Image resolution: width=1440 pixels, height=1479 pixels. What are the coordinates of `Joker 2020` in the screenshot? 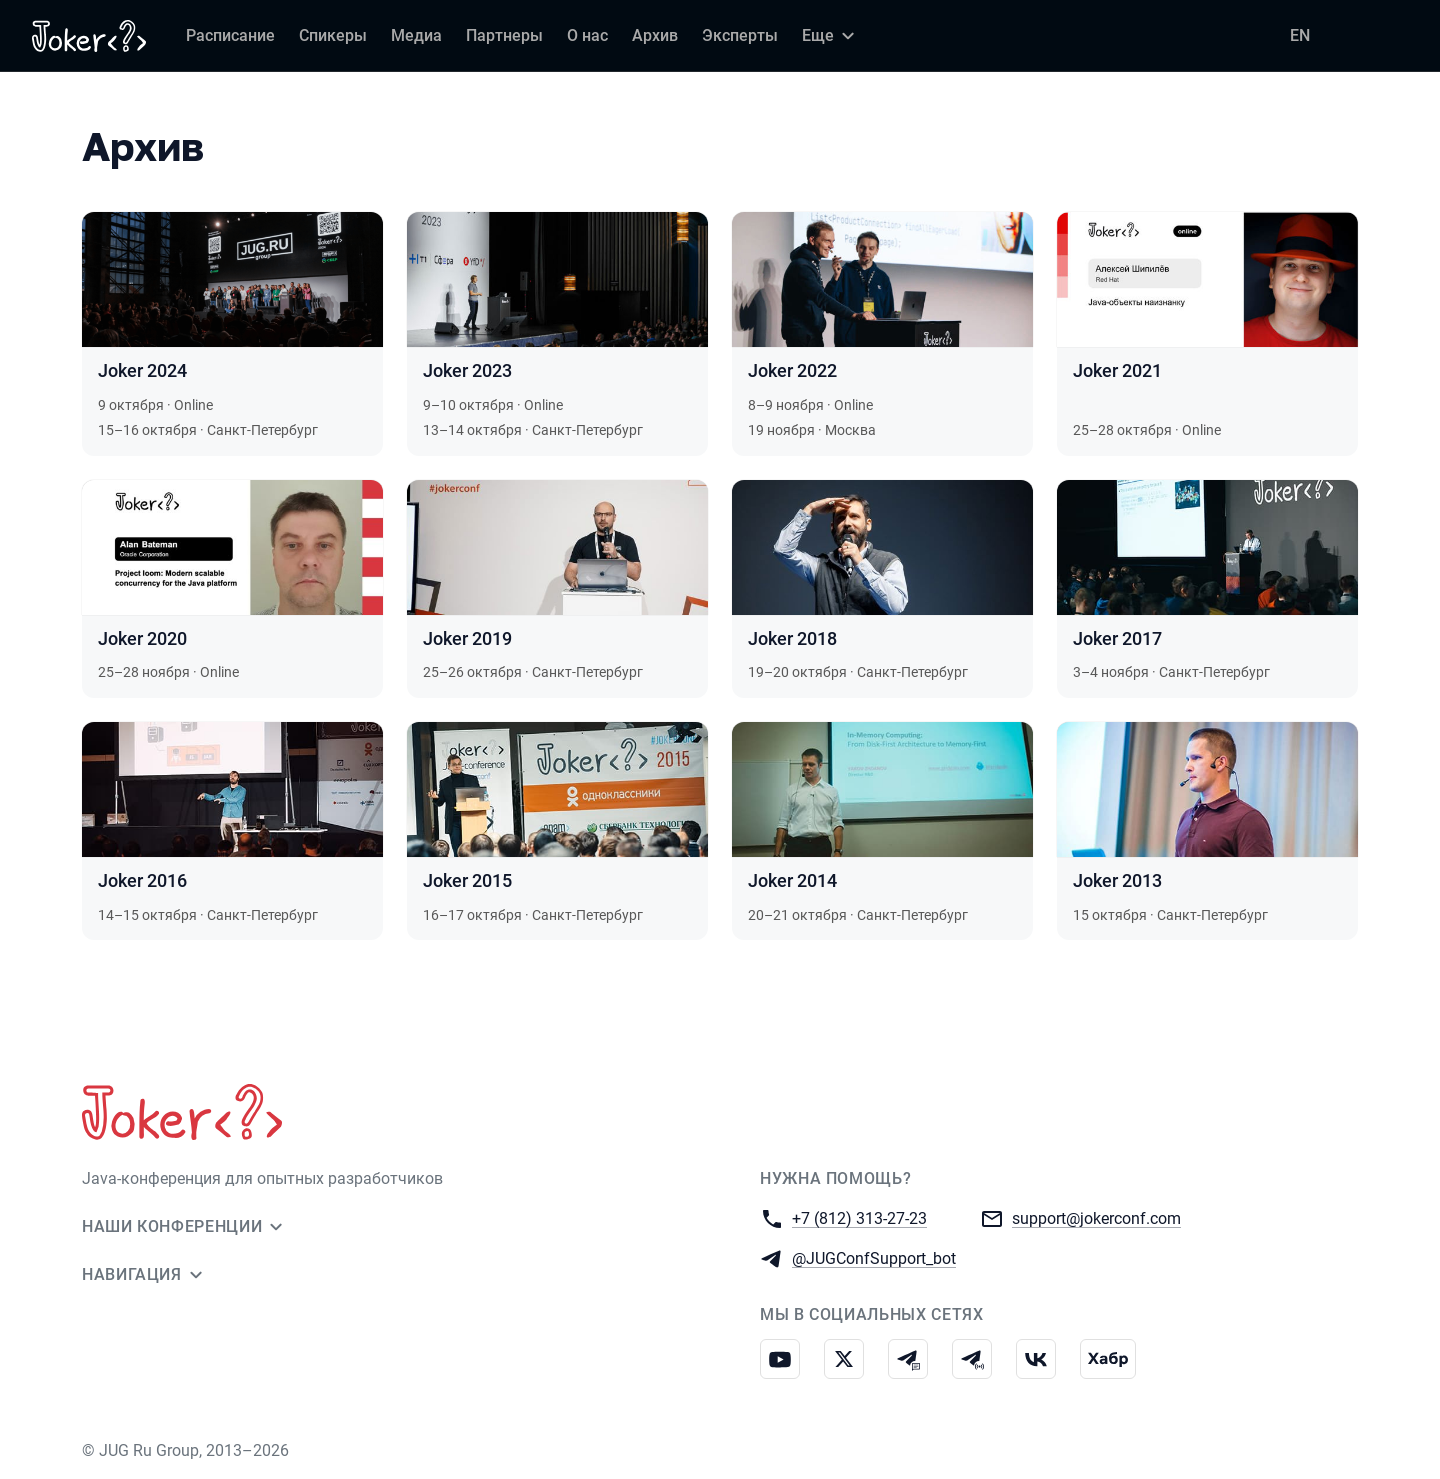 It's located at (142, 638).